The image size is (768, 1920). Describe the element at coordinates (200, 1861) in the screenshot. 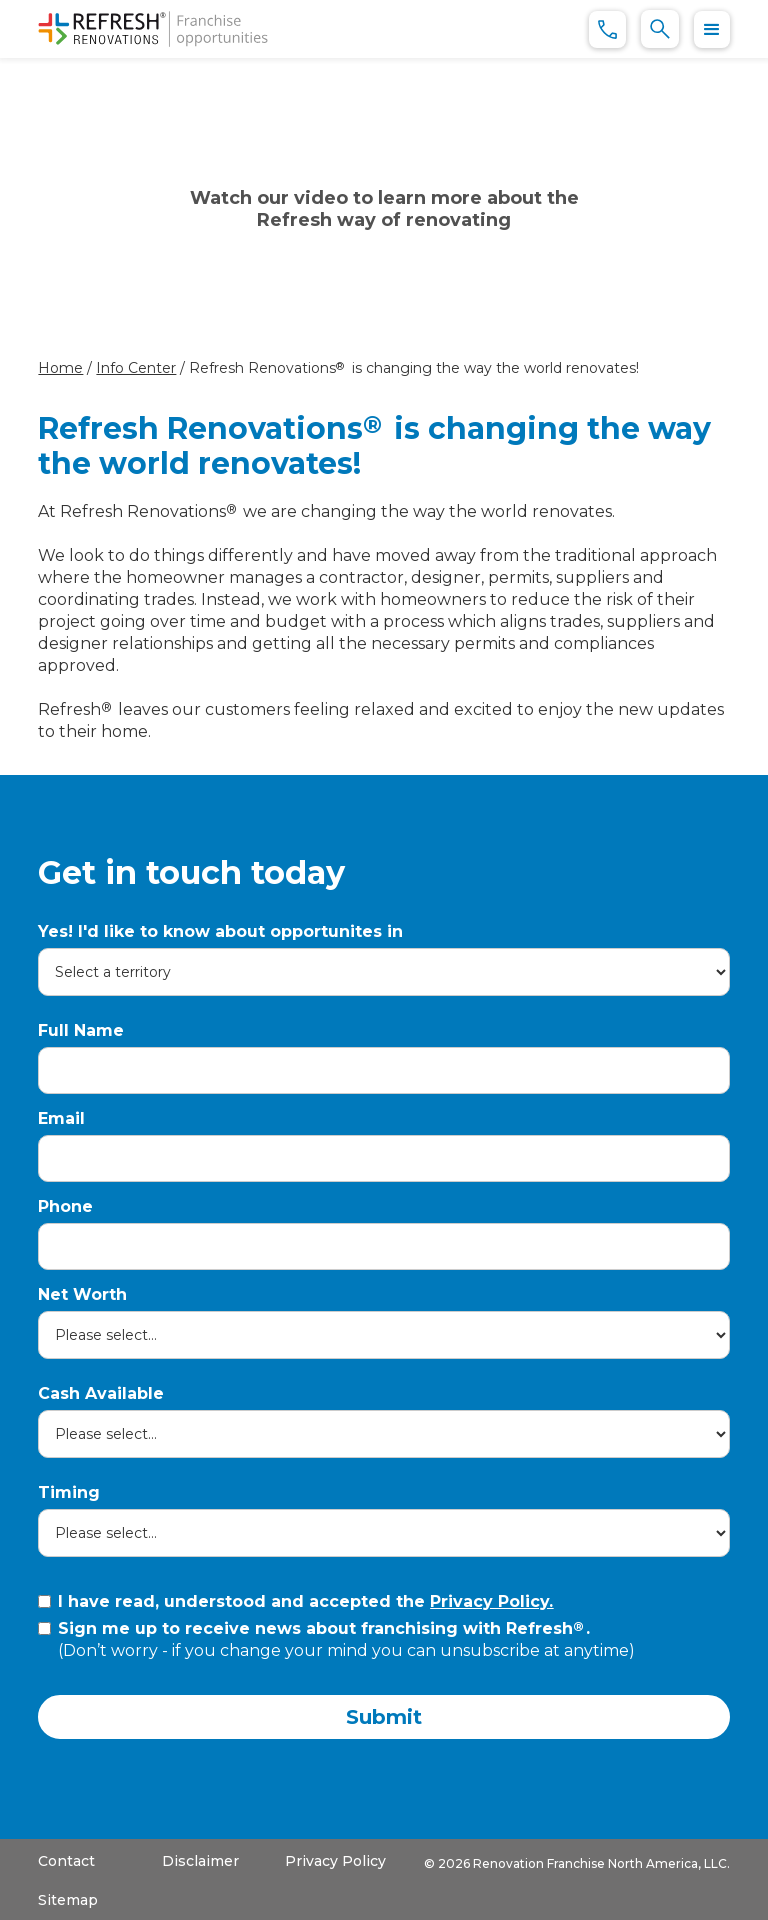

I see `Disclaimer` at that location.